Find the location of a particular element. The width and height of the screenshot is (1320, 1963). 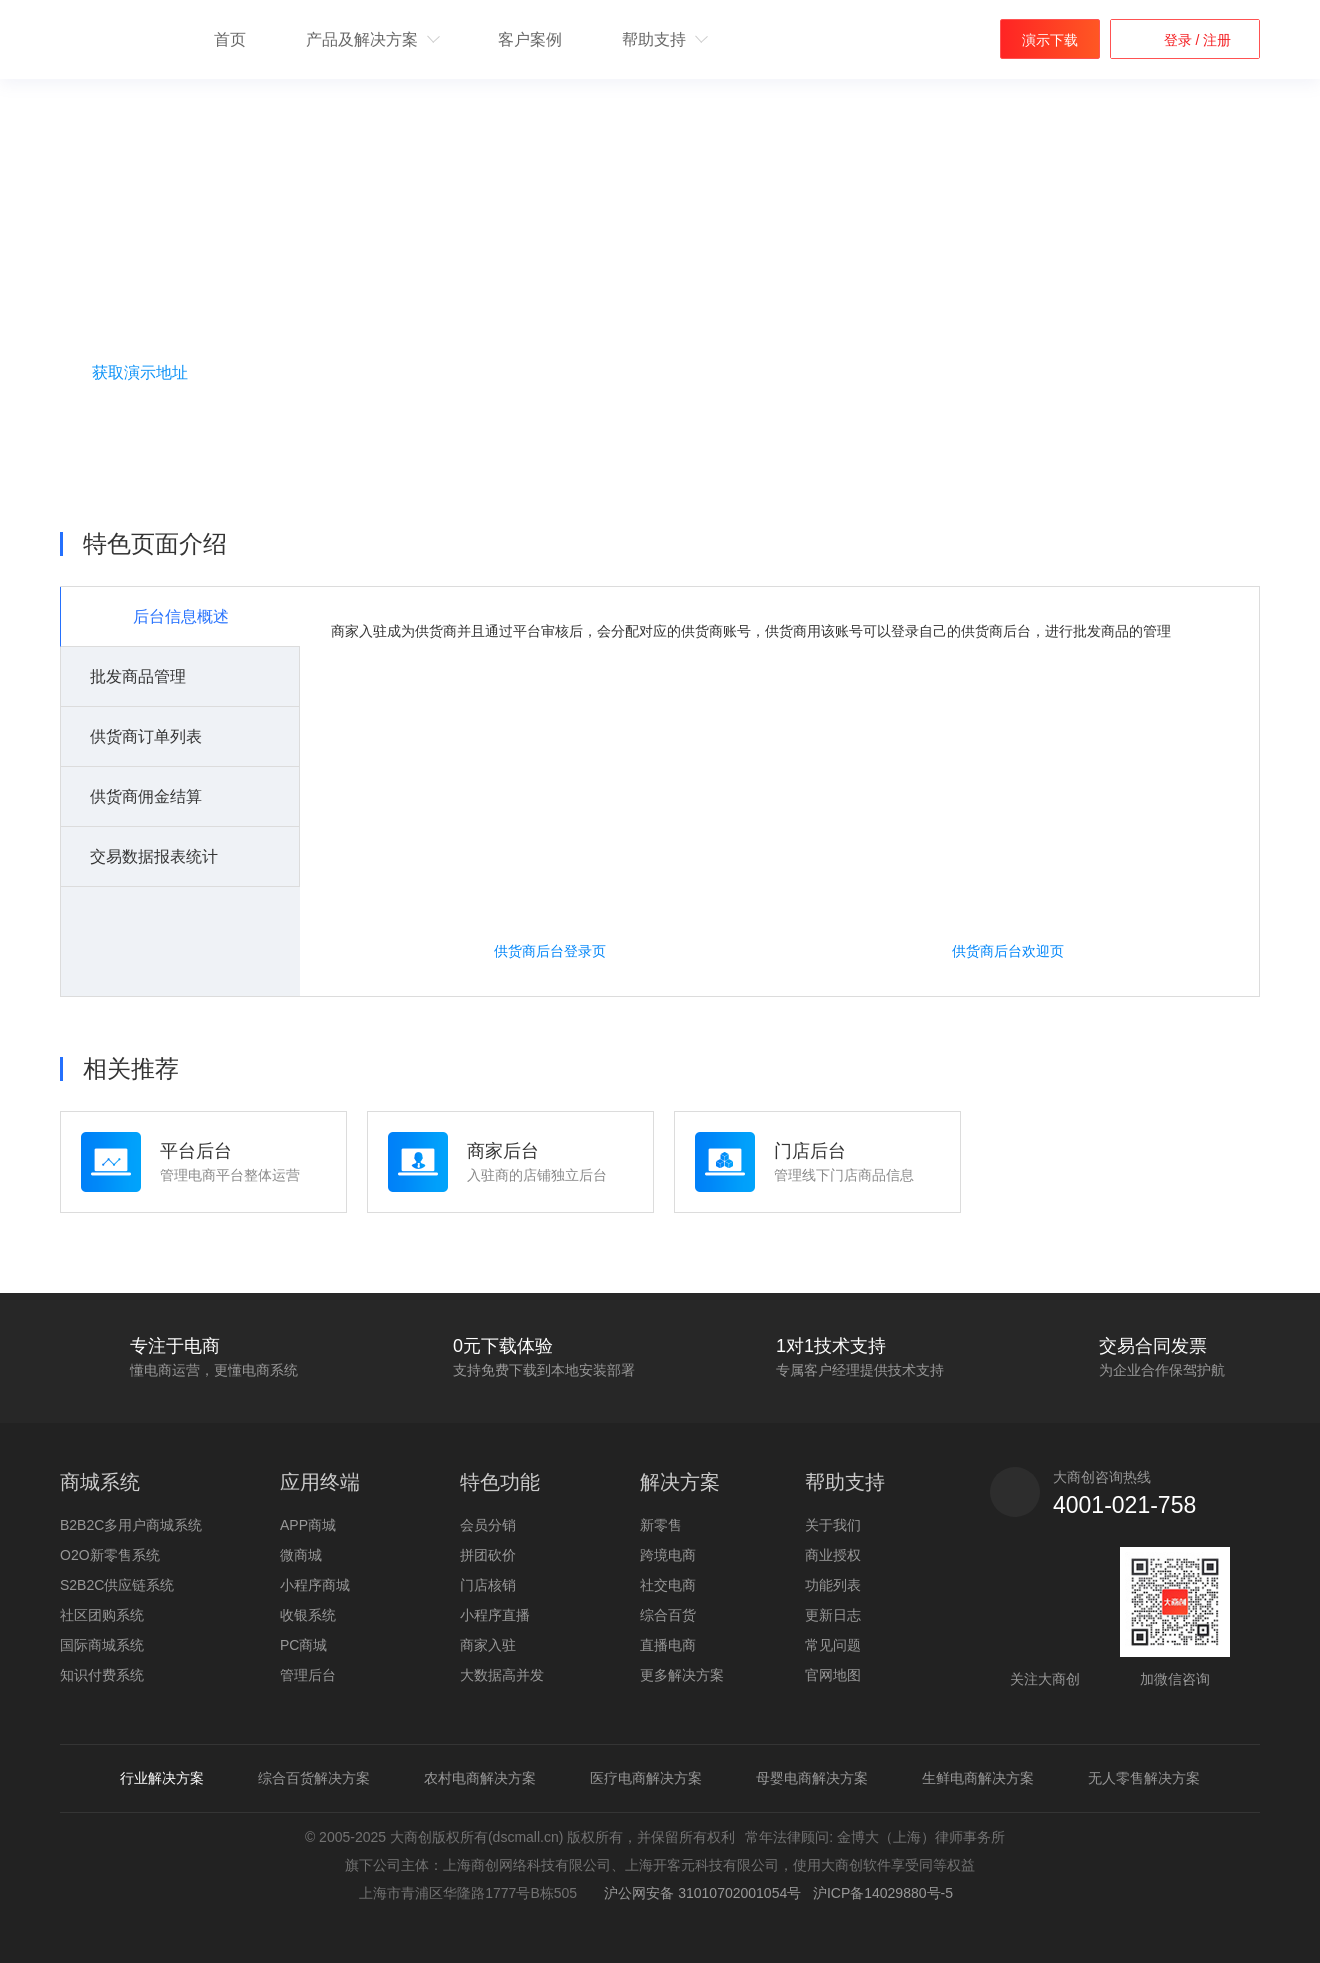

演示下载 is located at coordinates (1050, 40).